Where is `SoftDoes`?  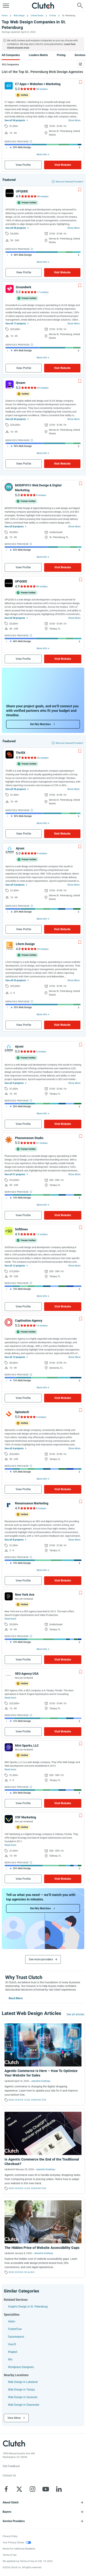 SoftDoes is located at coordinates (21, 1229).